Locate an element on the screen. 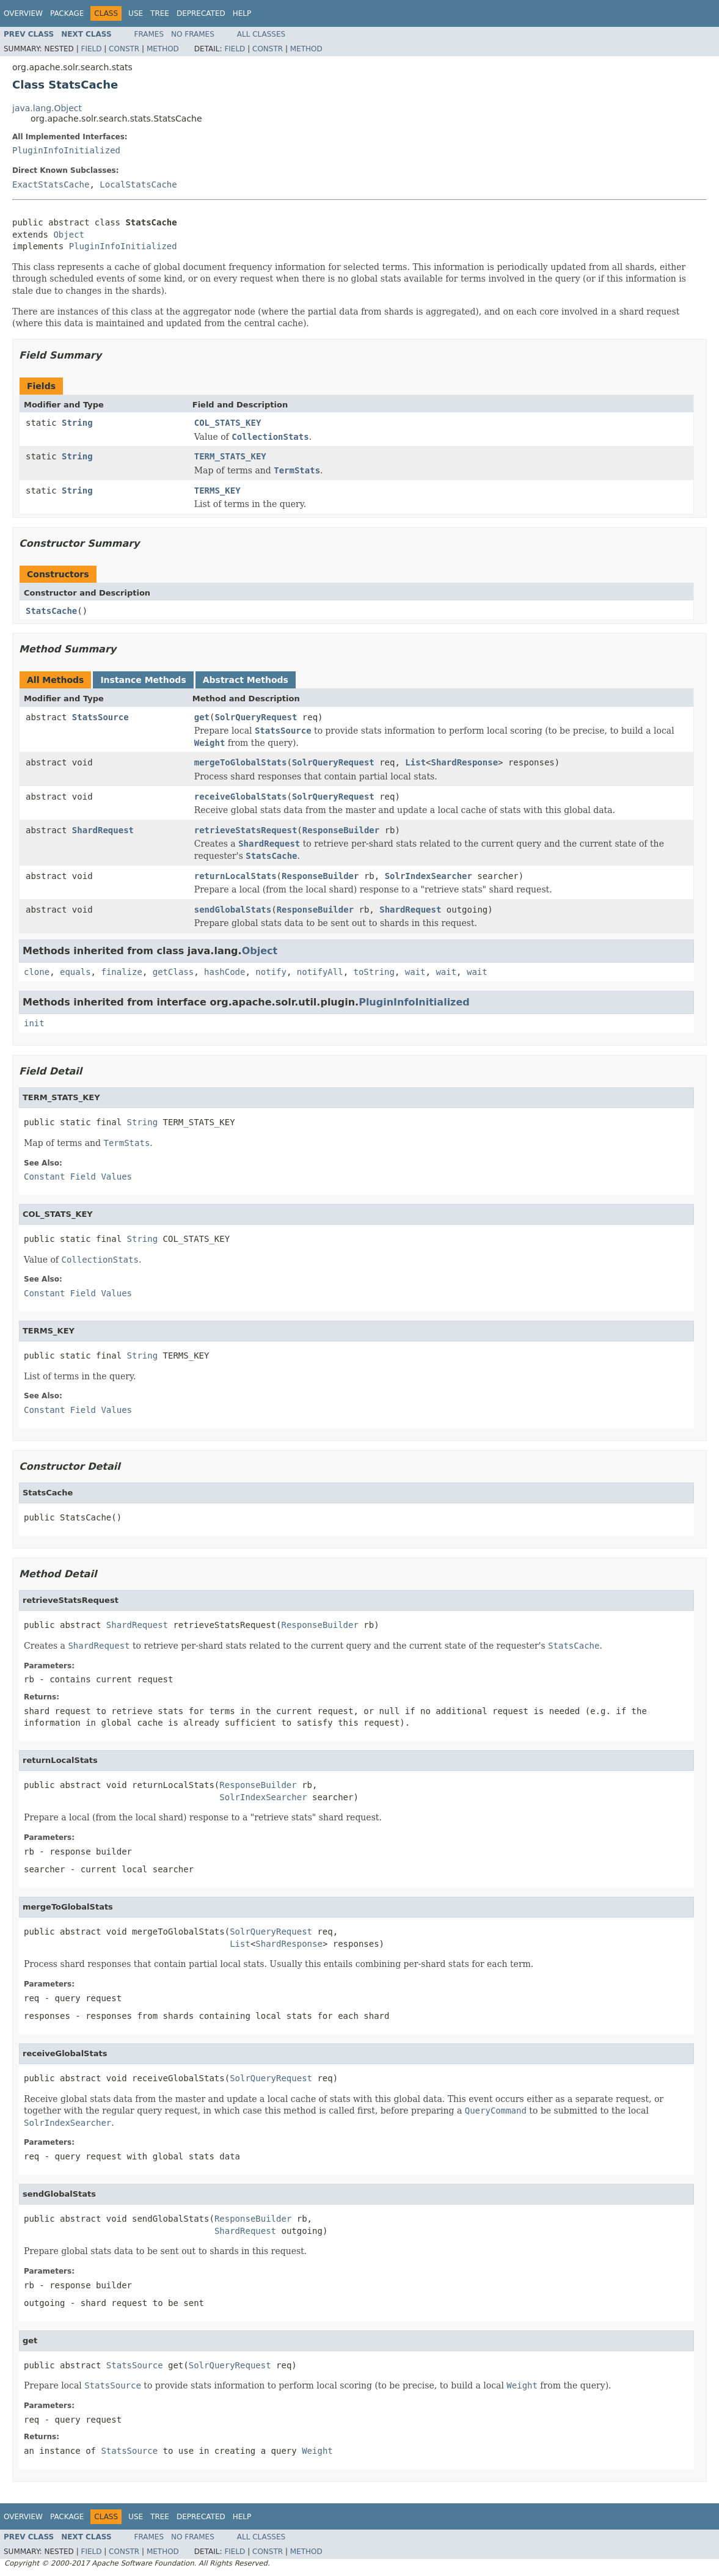 This screenshot has width=719, height=2576. TERM_STATS_KEY is located at coordinates (230, 456).